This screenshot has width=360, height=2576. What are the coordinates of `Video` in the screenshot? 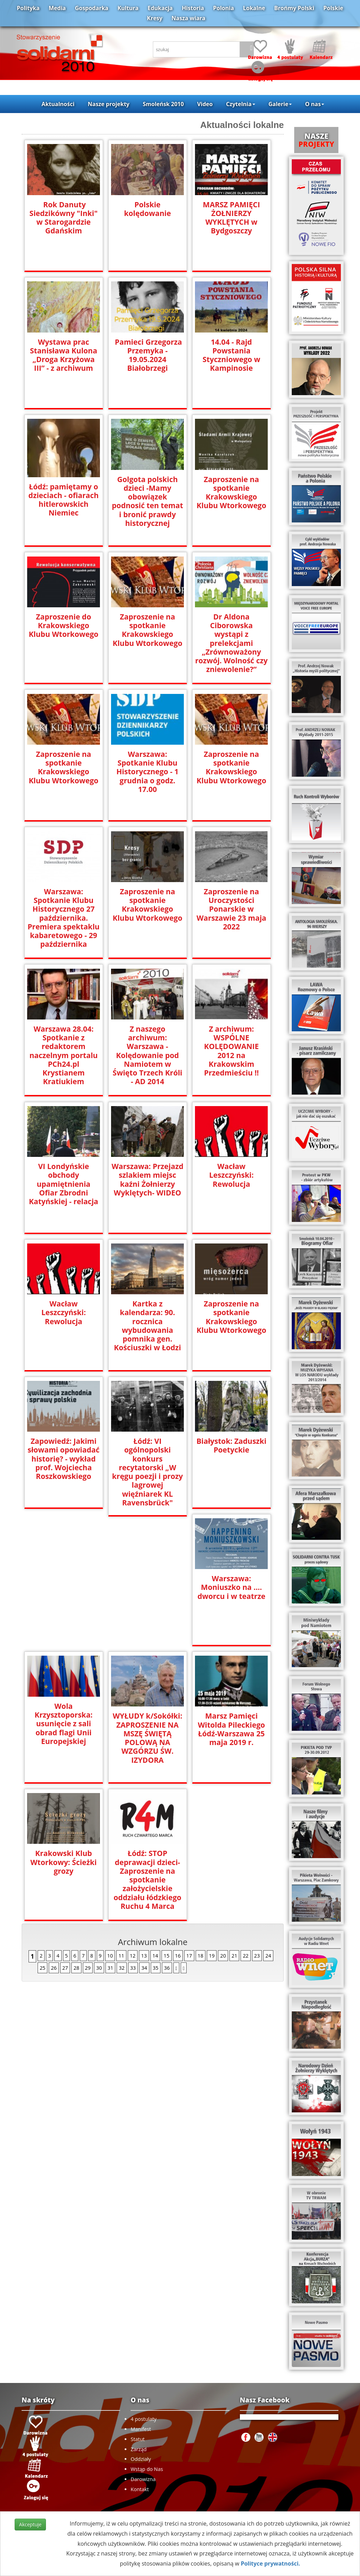 It's located at (205, 104).